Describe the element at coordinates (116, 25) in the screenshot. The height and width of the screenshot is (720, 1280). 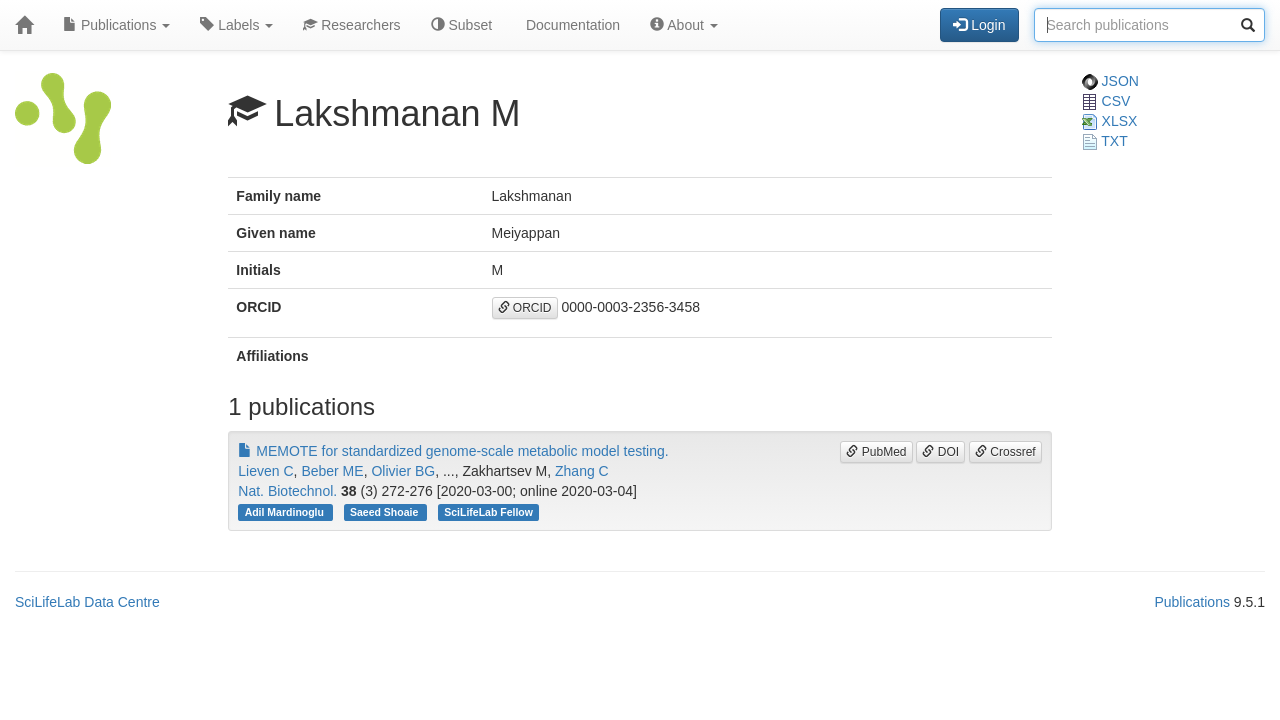
I see `Publications` at that location.